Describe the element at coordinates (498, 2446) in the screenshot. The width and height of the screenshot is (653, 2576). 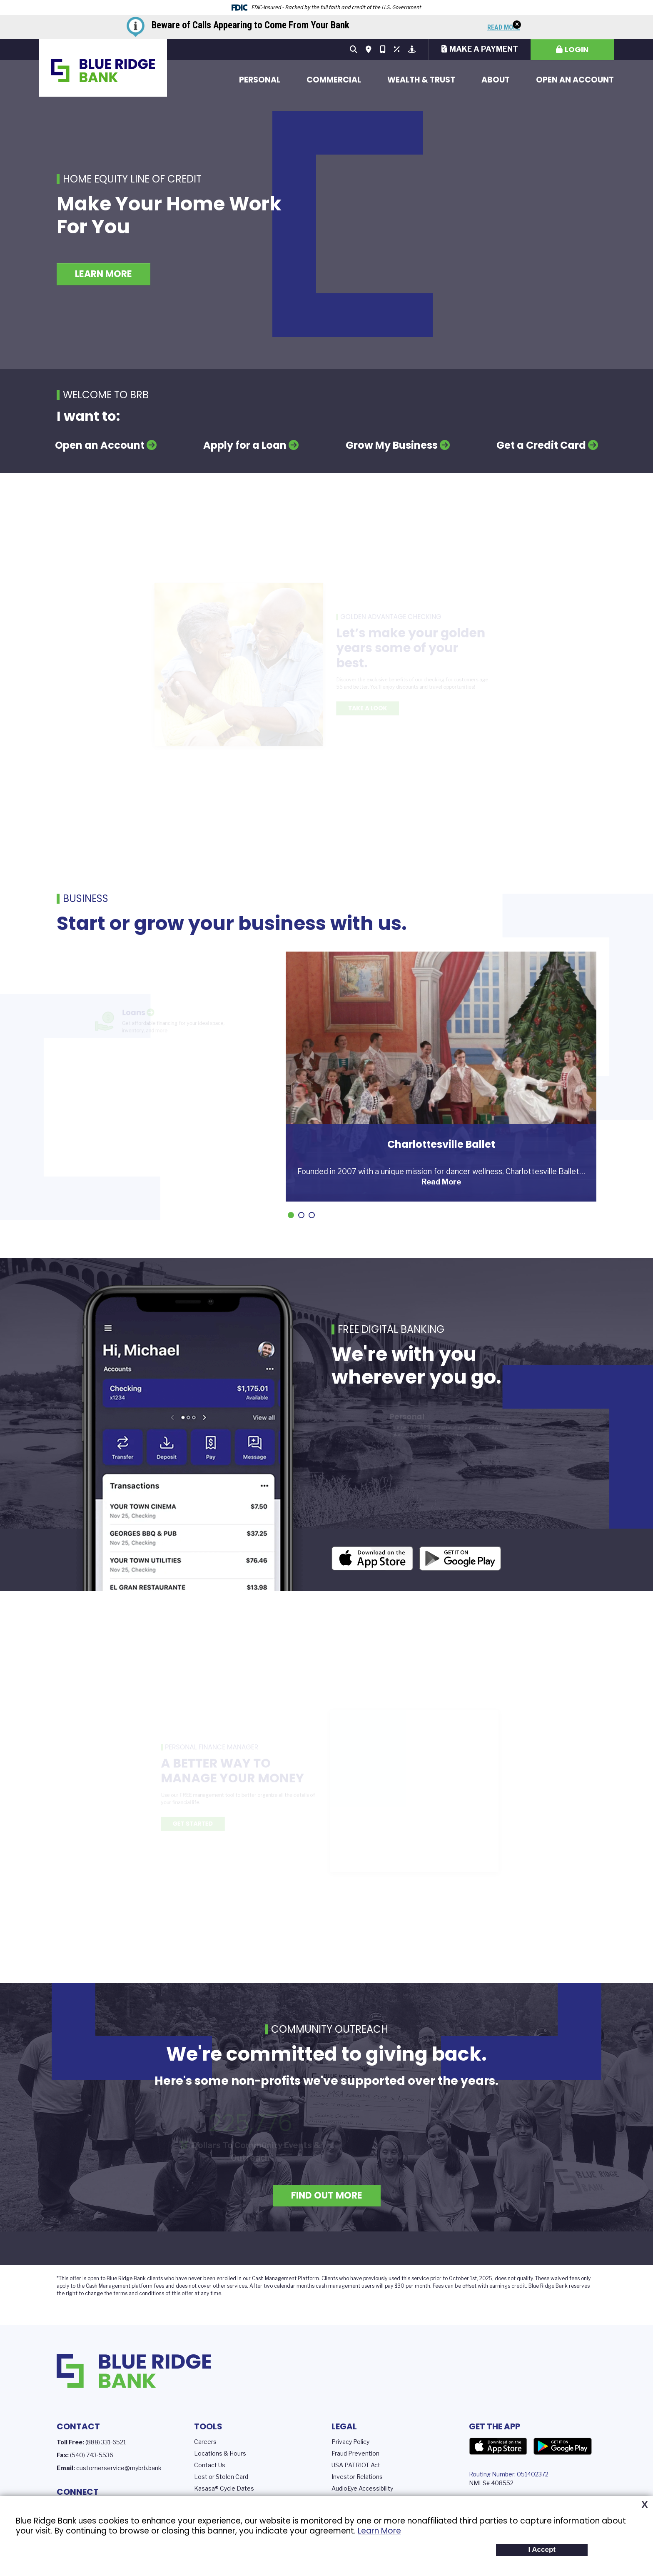
I see `App Store` at that location.